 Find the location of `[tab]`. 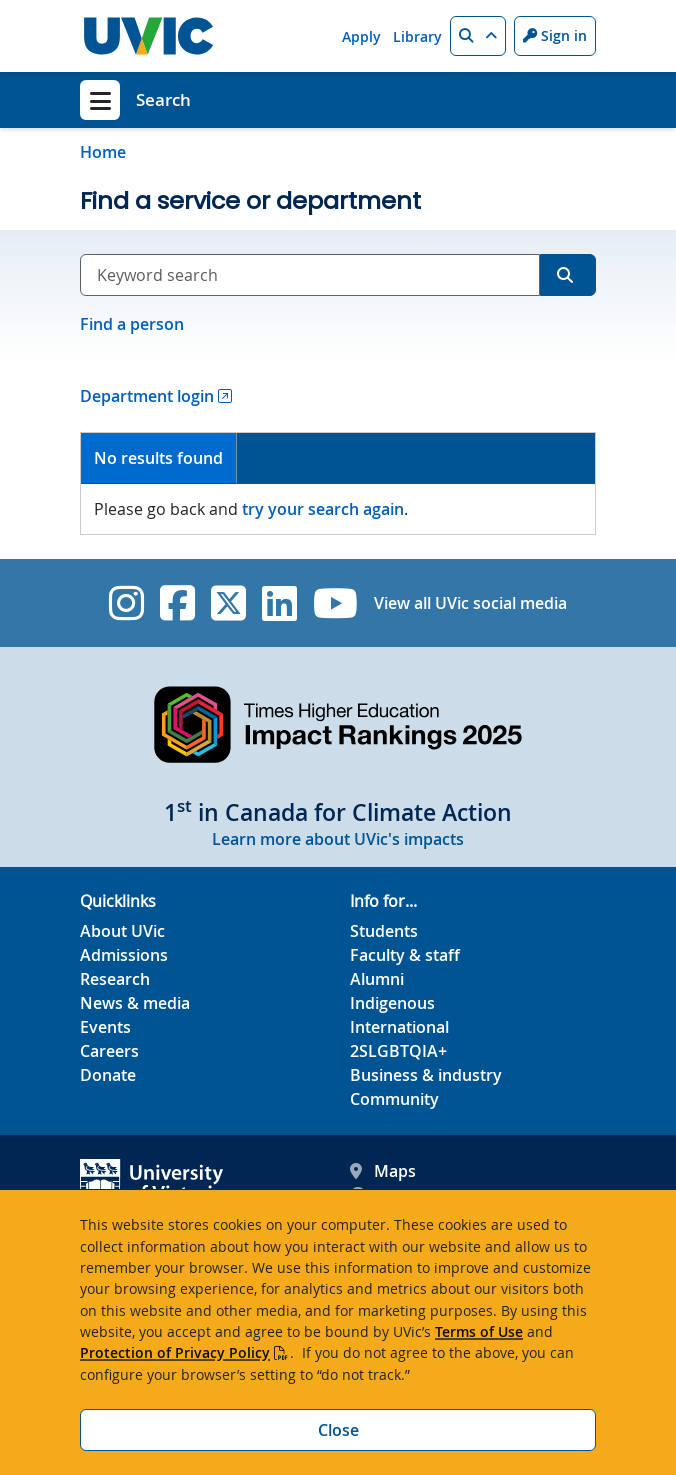

[tab] is located at coordinates (159, 458).